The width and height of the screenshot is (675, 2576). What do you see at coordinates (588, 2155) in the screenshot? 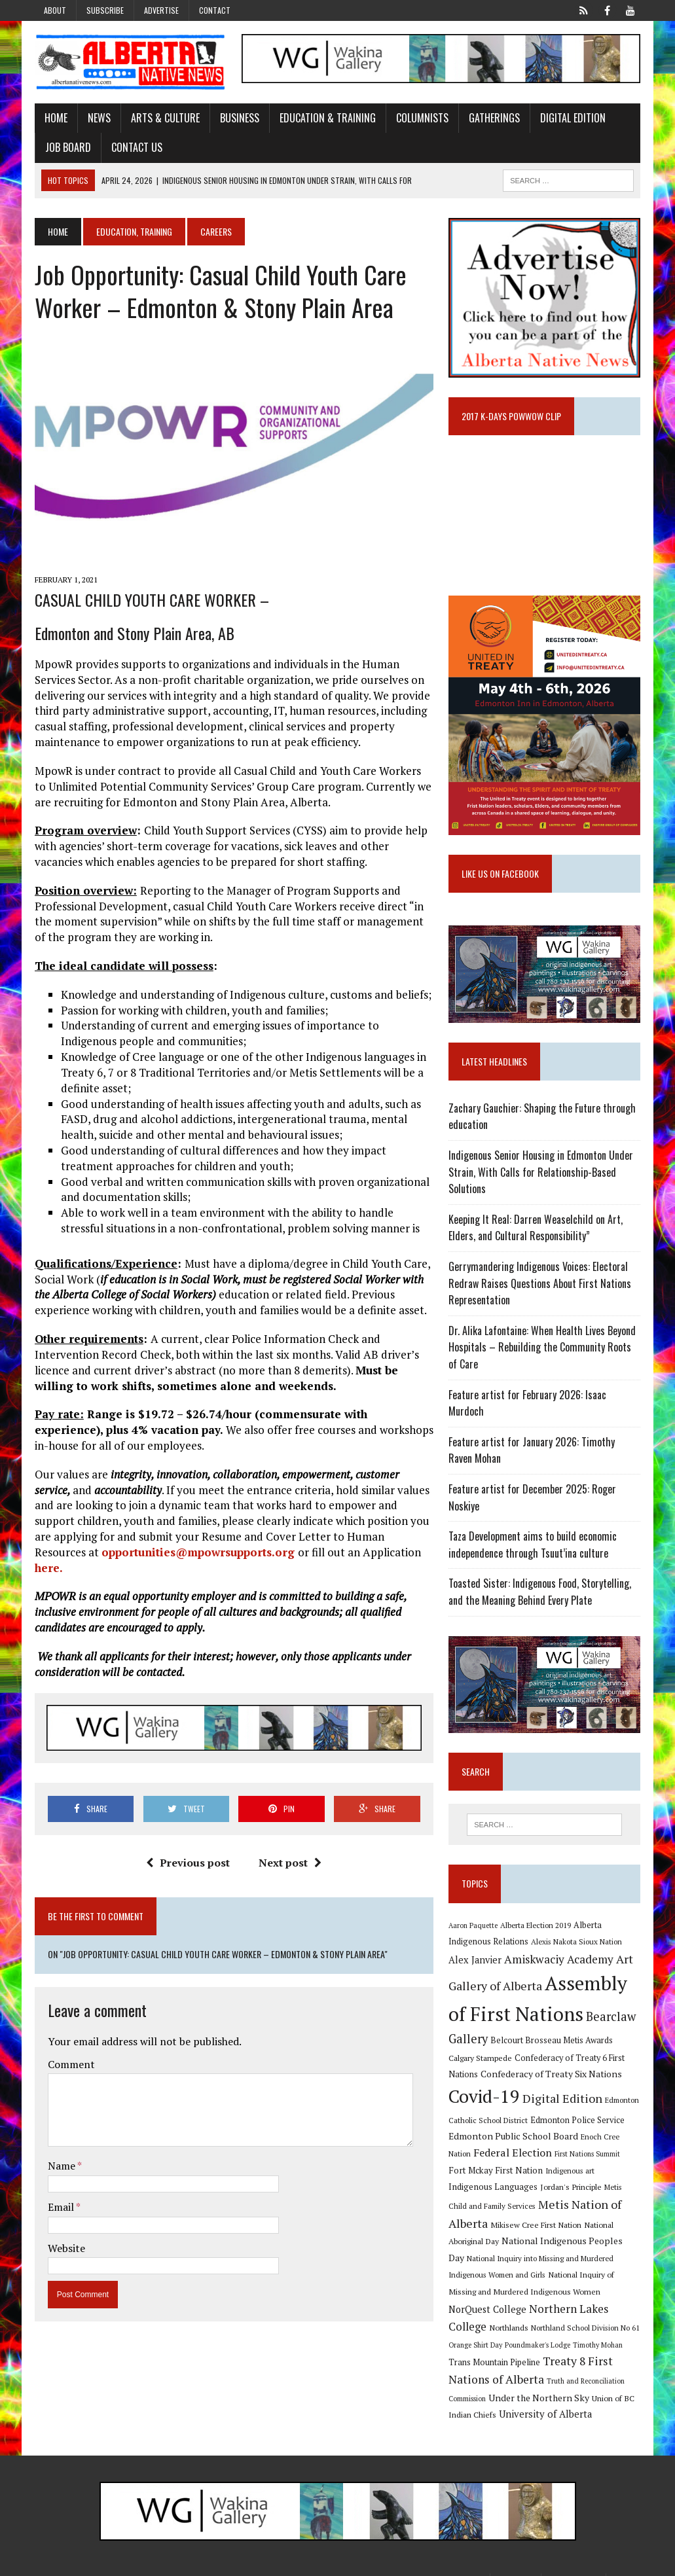
I see `First Nations Summit [First Nations Summit (8 items)]` at bounding box center [588, 2155].